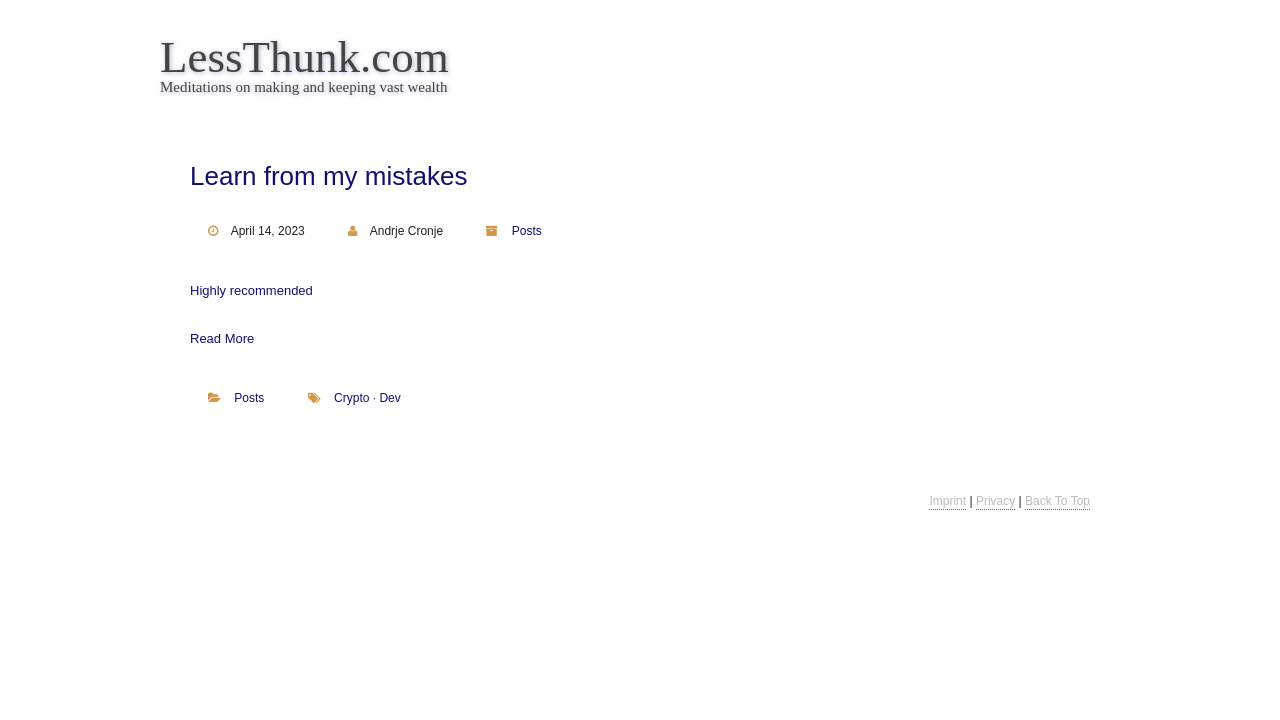 Image resolution: width=1280 pixels, height=720 pixels. What do you see at coordinates (527, 231) in the screenshot?
I see `Posts` at bounding box center [527, 231].